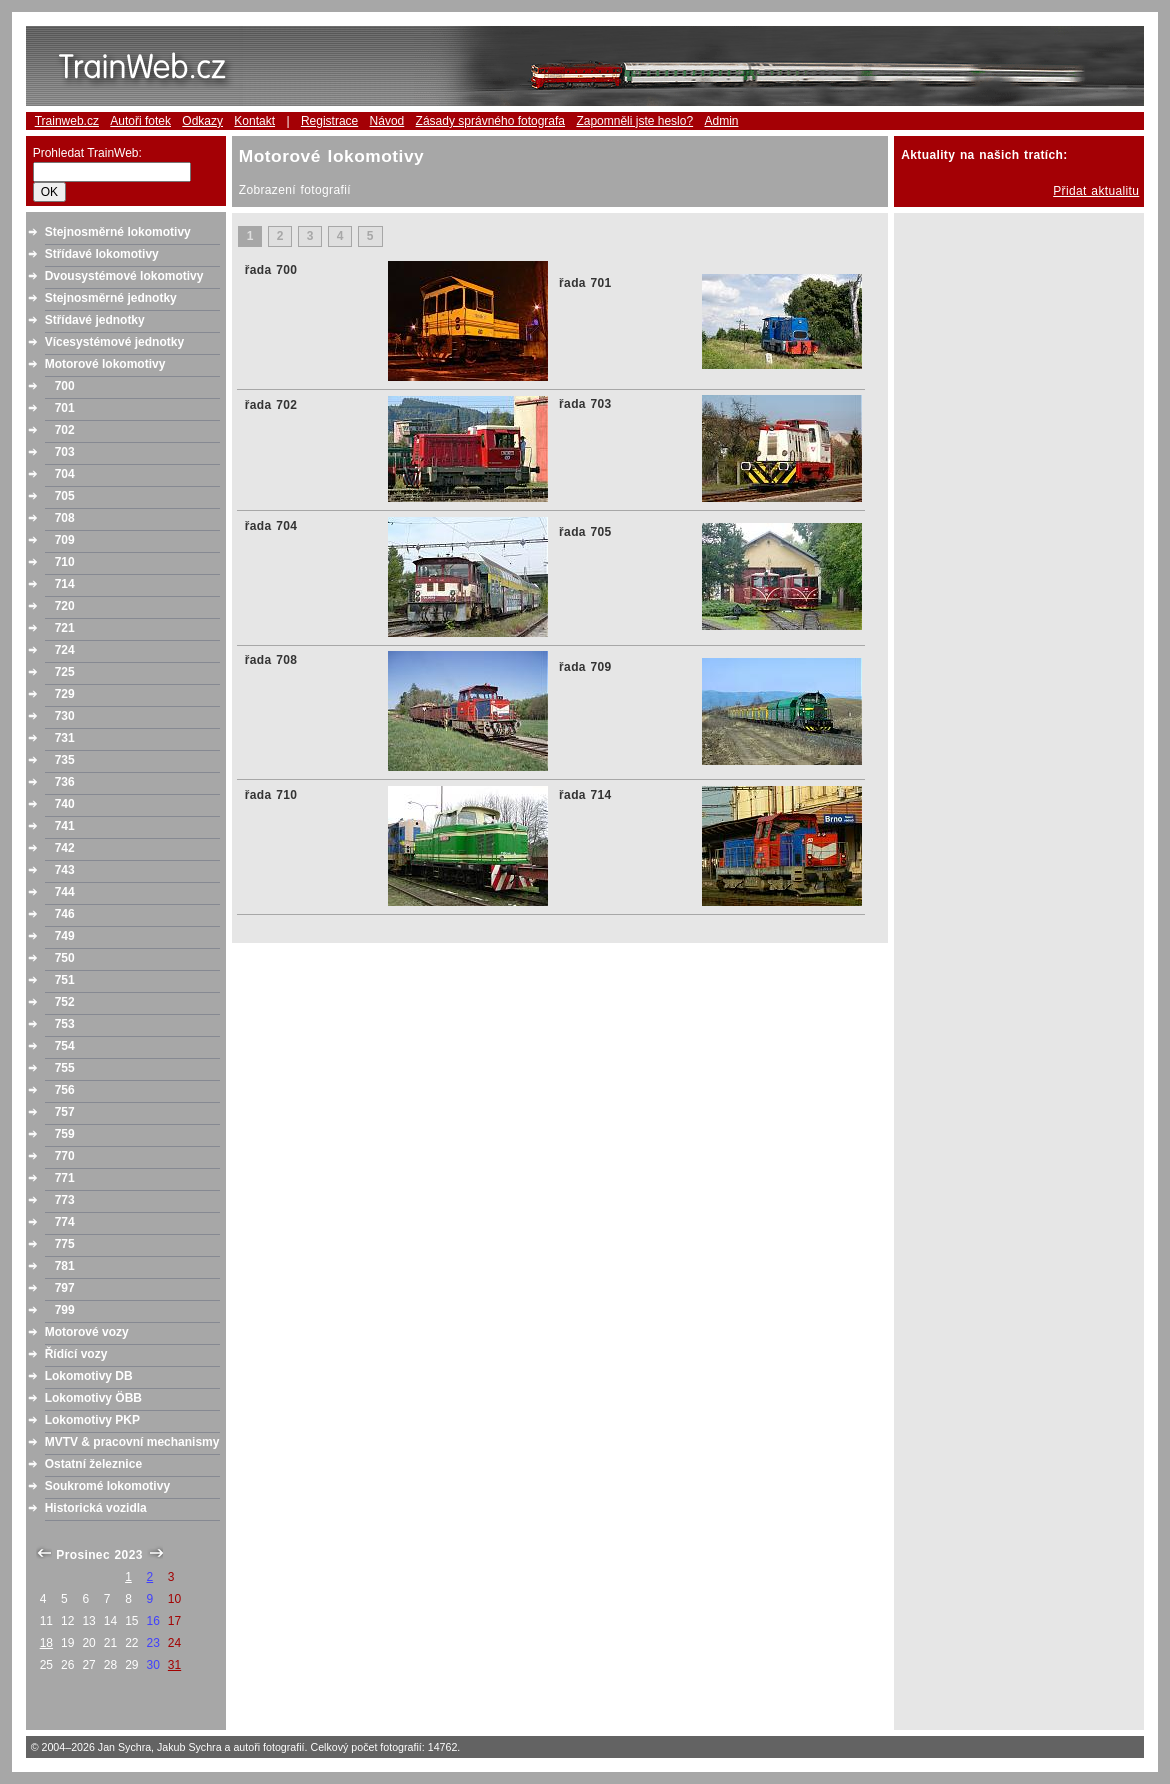 The image size is (1170, 1784). What do you see at coordinates (65, 496) in the screenshot?
I see `705` at bounding box center [65, 496].